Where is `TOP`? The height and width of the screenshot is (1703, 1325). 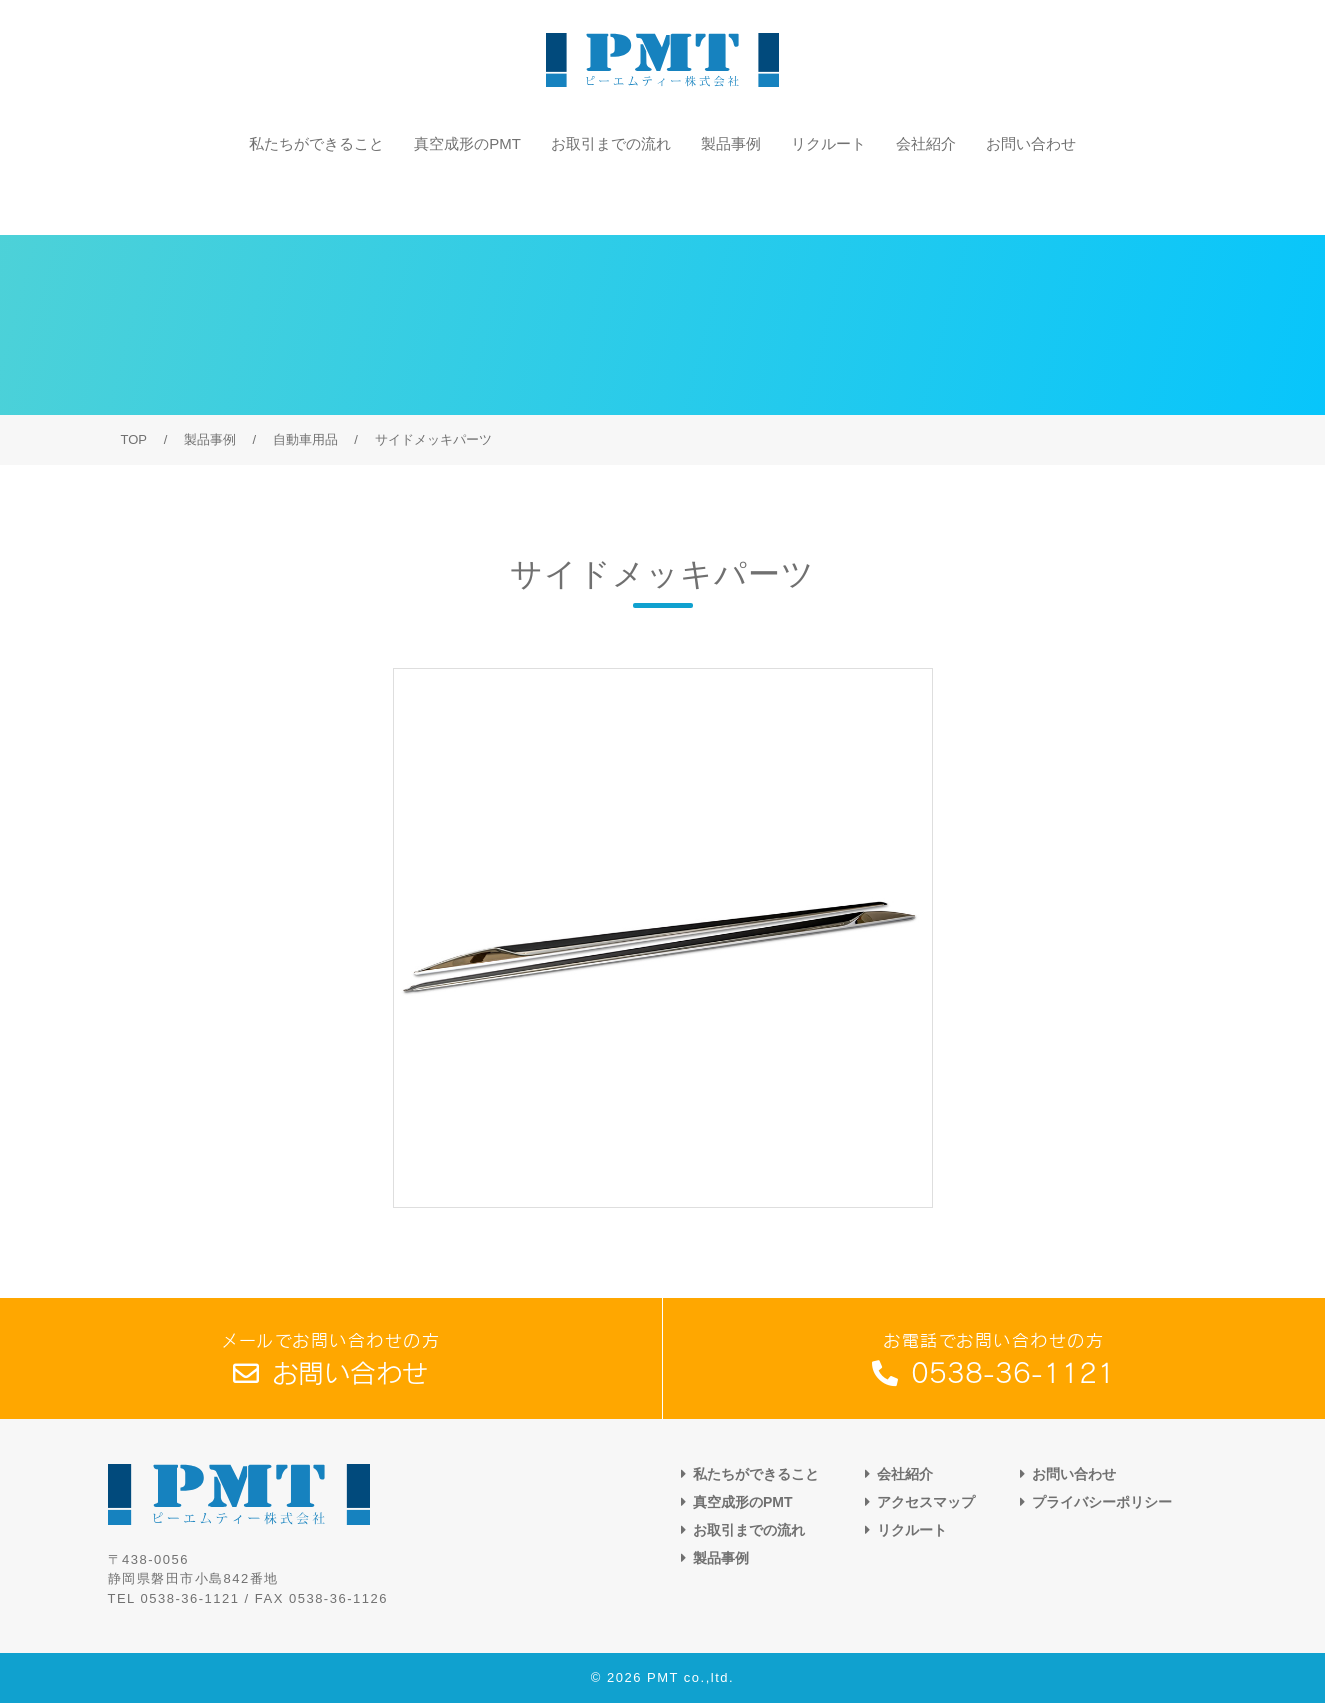
TOP is located at coordinates (134, 439).